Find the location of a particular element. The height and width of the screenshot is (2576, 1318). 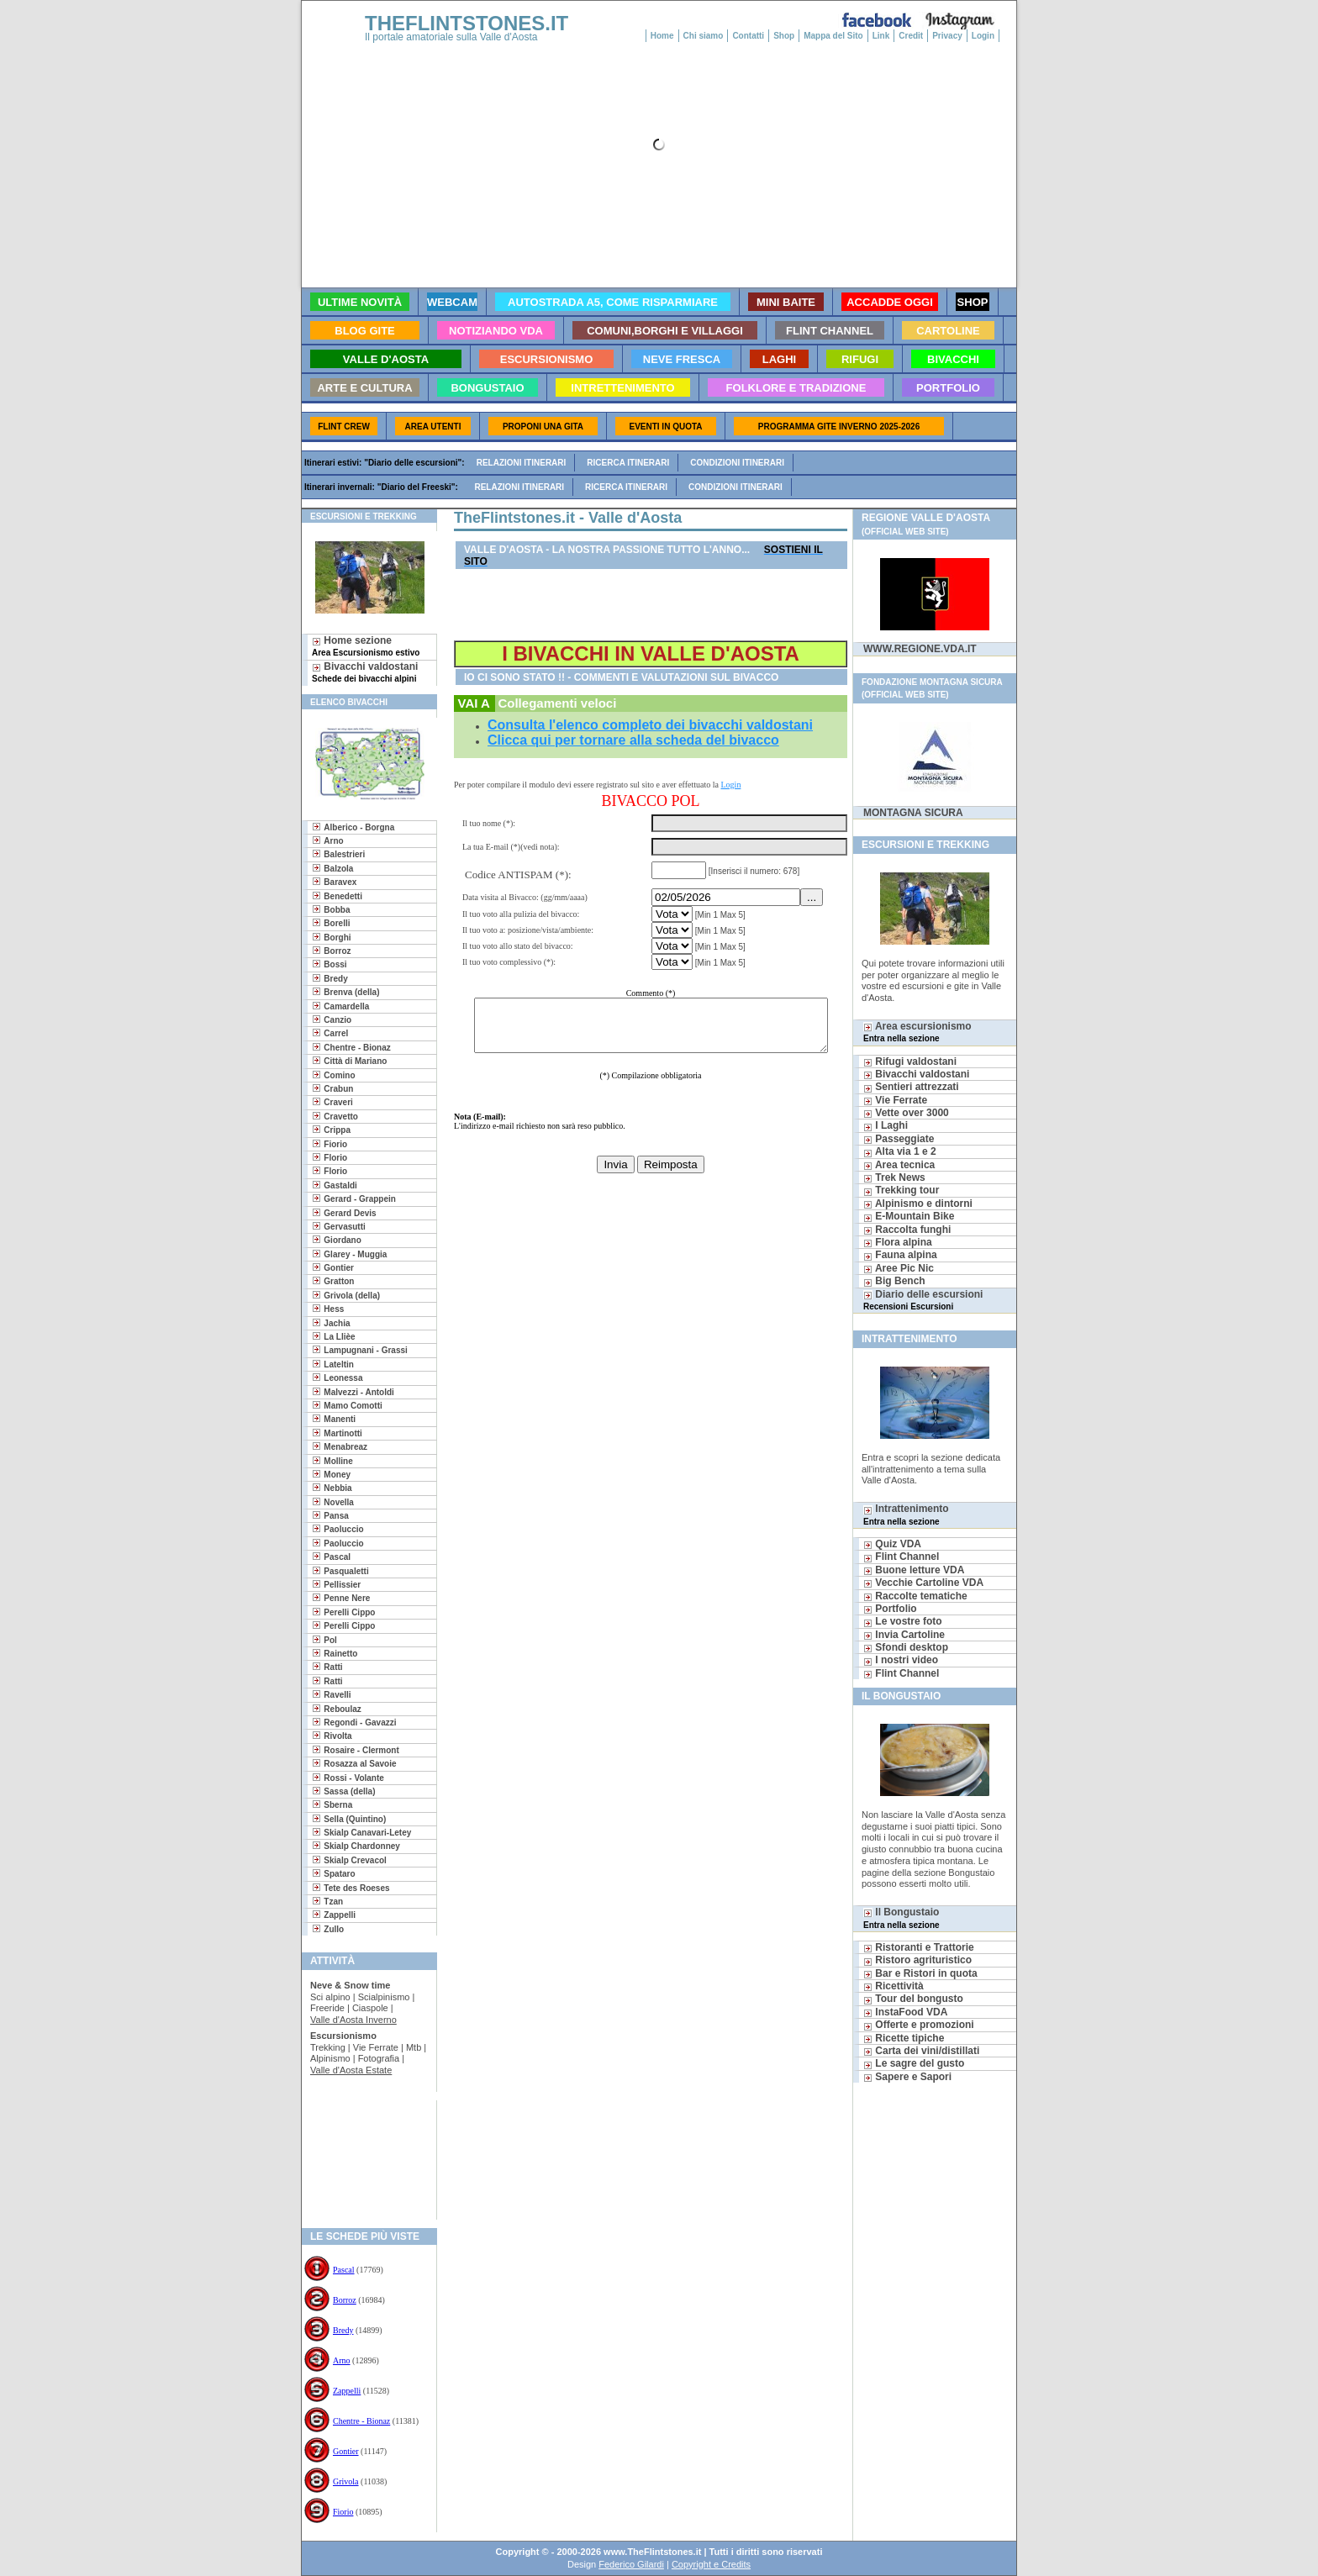

Condizioni itinerari is located at coordinates (737, 462).